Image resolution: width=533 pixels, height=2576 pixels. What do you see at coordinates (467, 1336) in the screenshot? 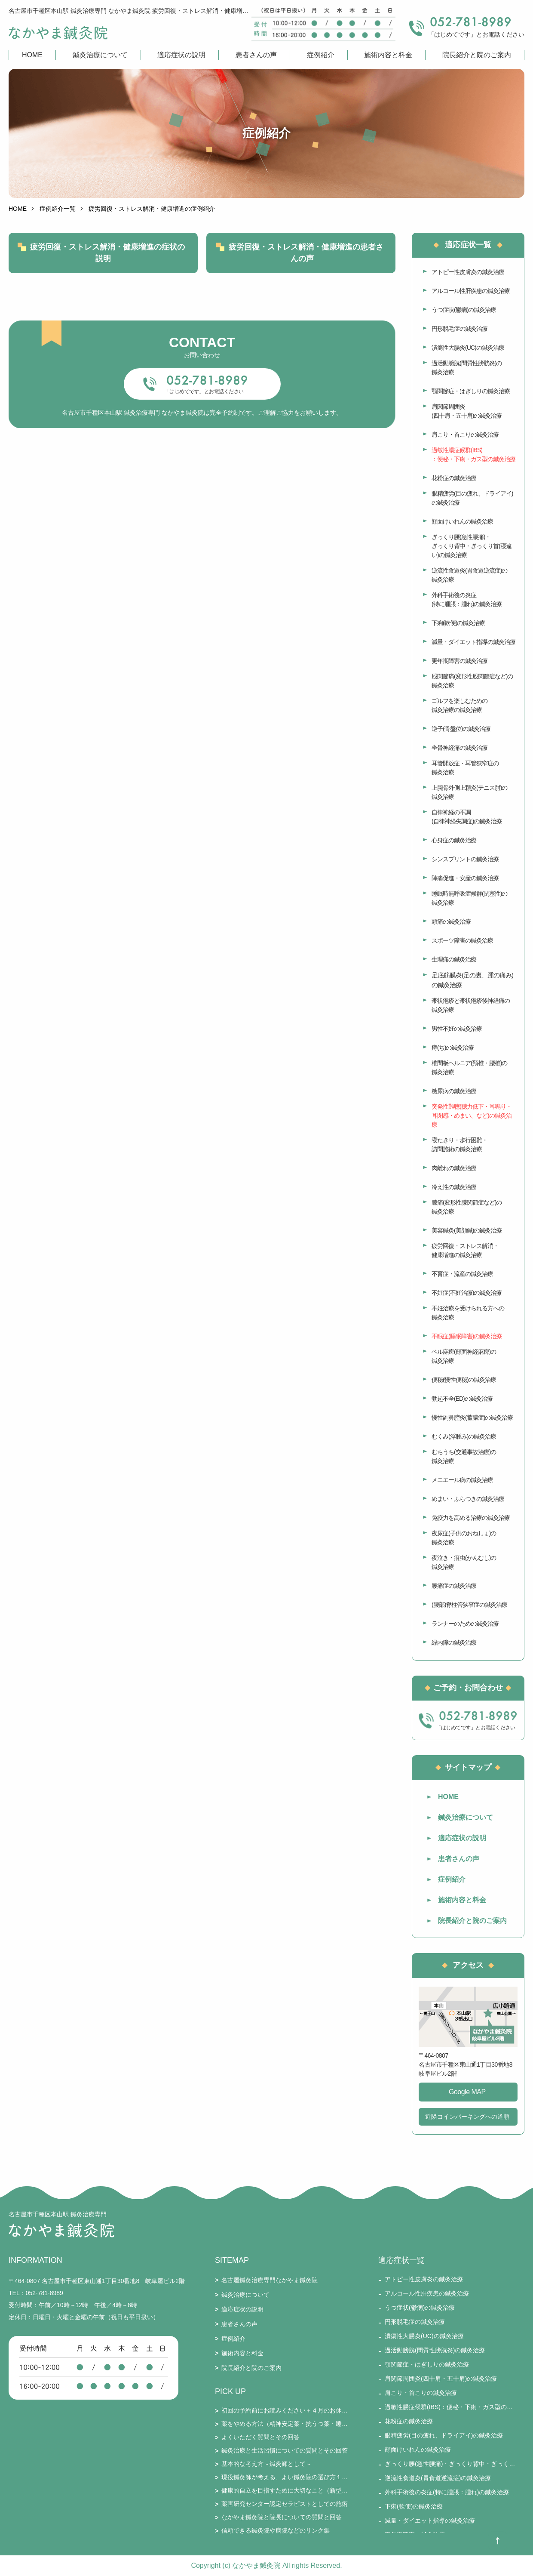
I see `不眠症(睡眠障害)の鍼灸治療` at bounding box center [467, 1336].